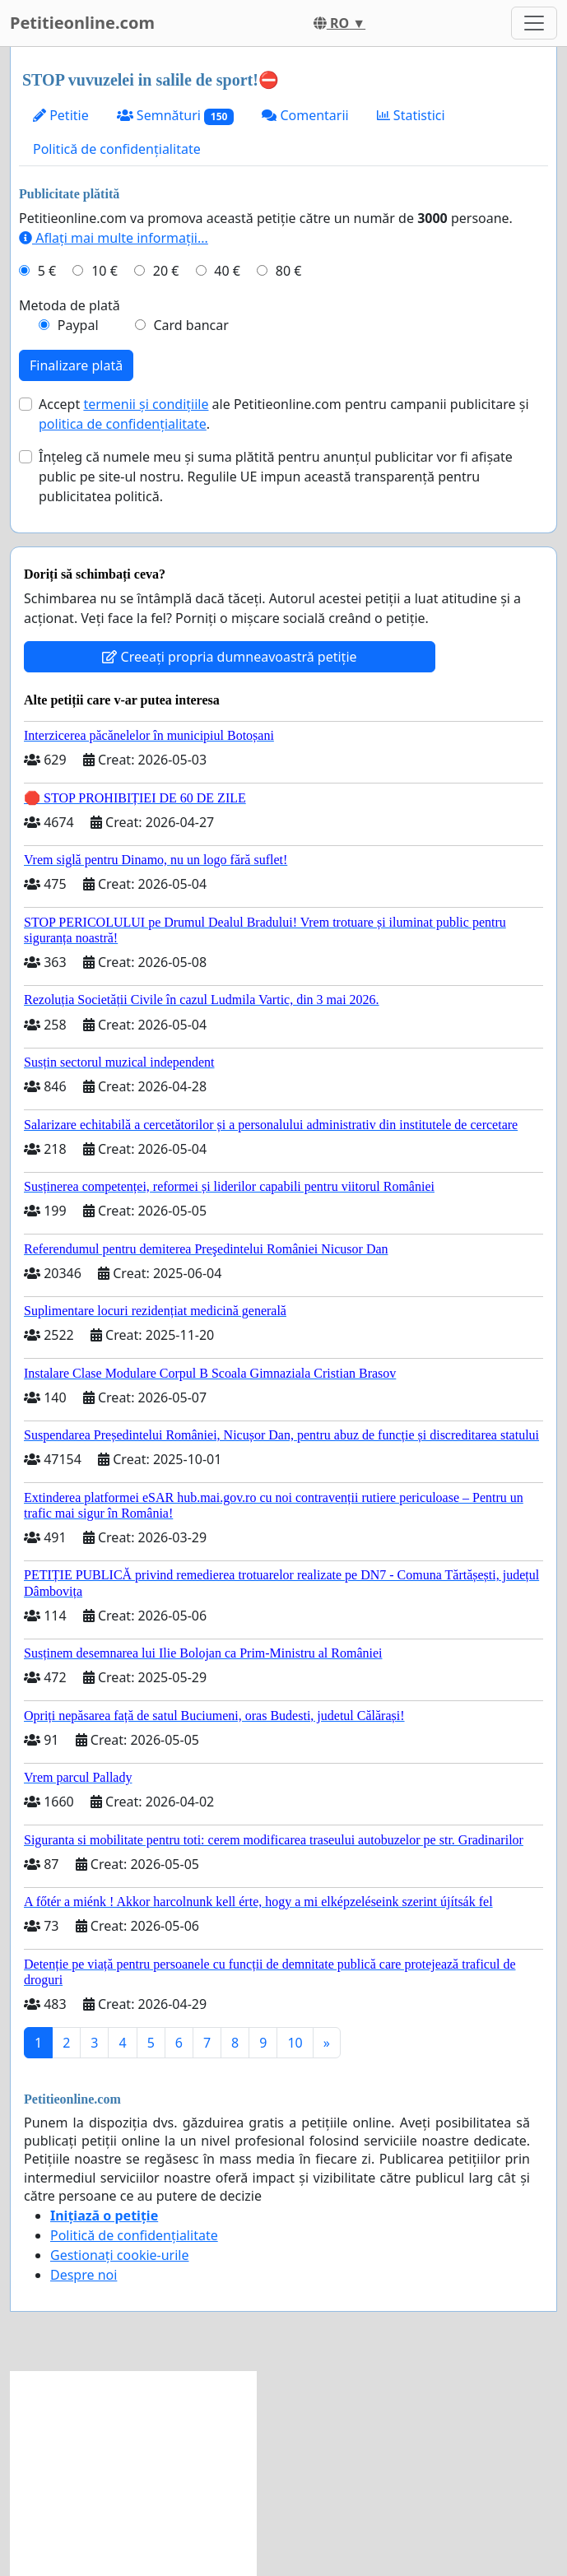 The image size is (567, 2576). Describe the element at coordinates (117, 149) in the screenshot. I see `Politică de confidențialitate` at that location.